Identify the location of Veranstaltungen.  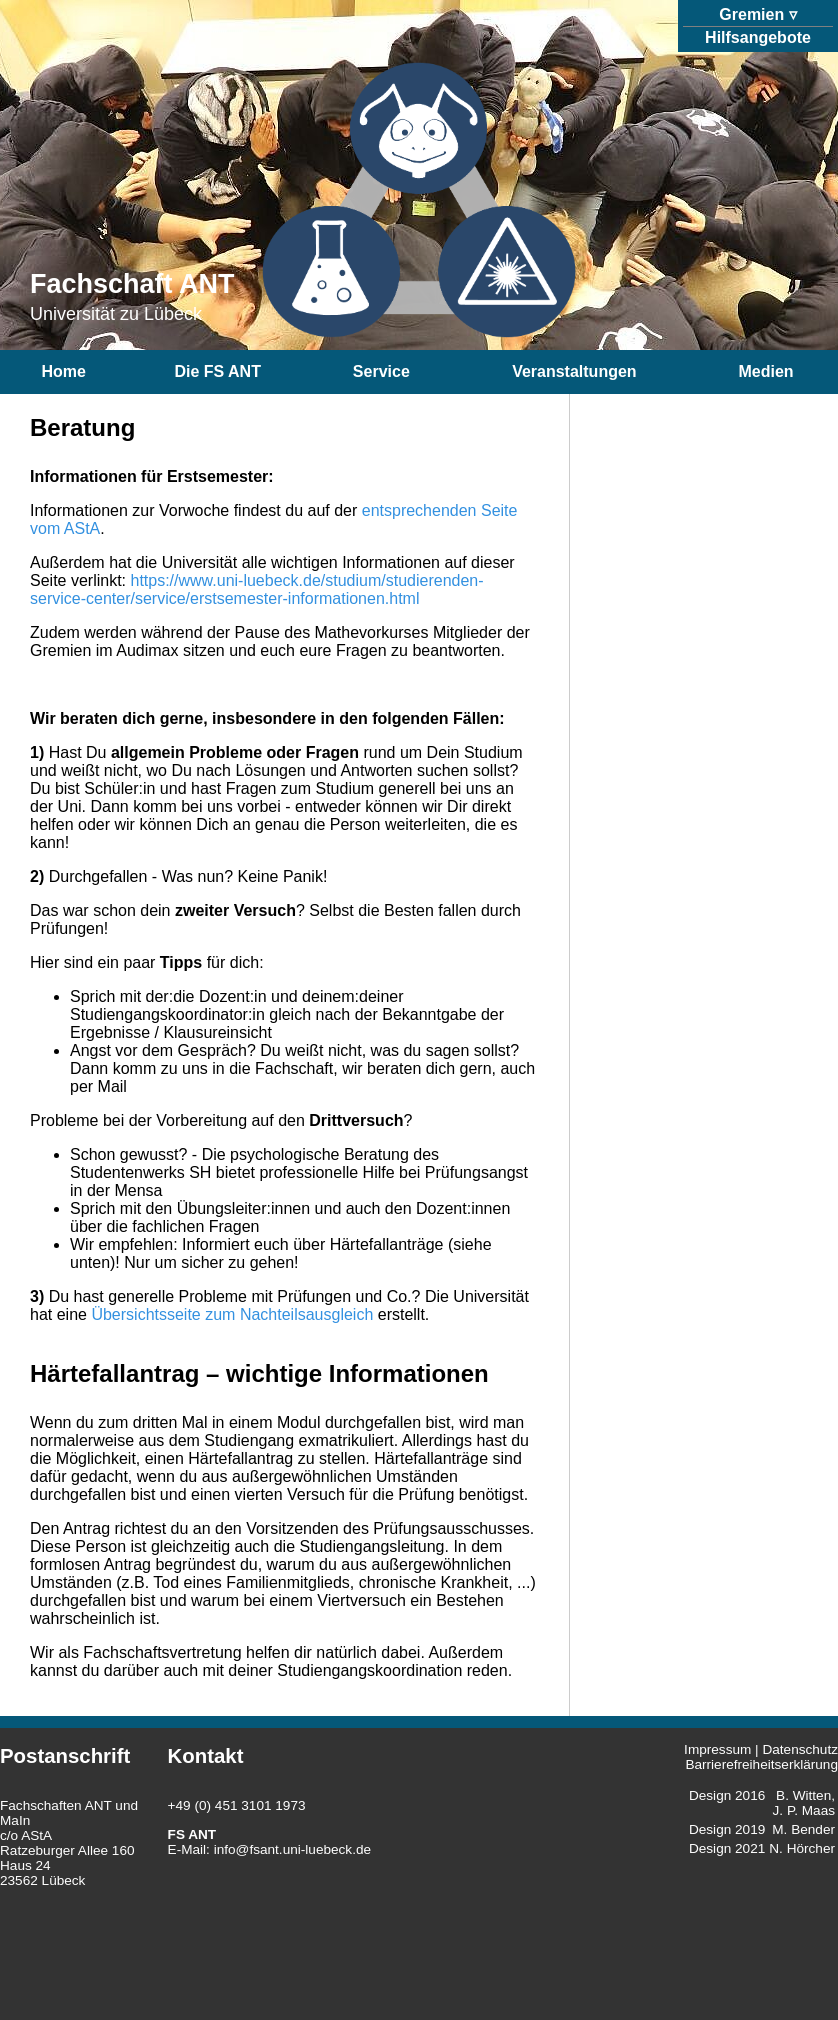
(574, 371).